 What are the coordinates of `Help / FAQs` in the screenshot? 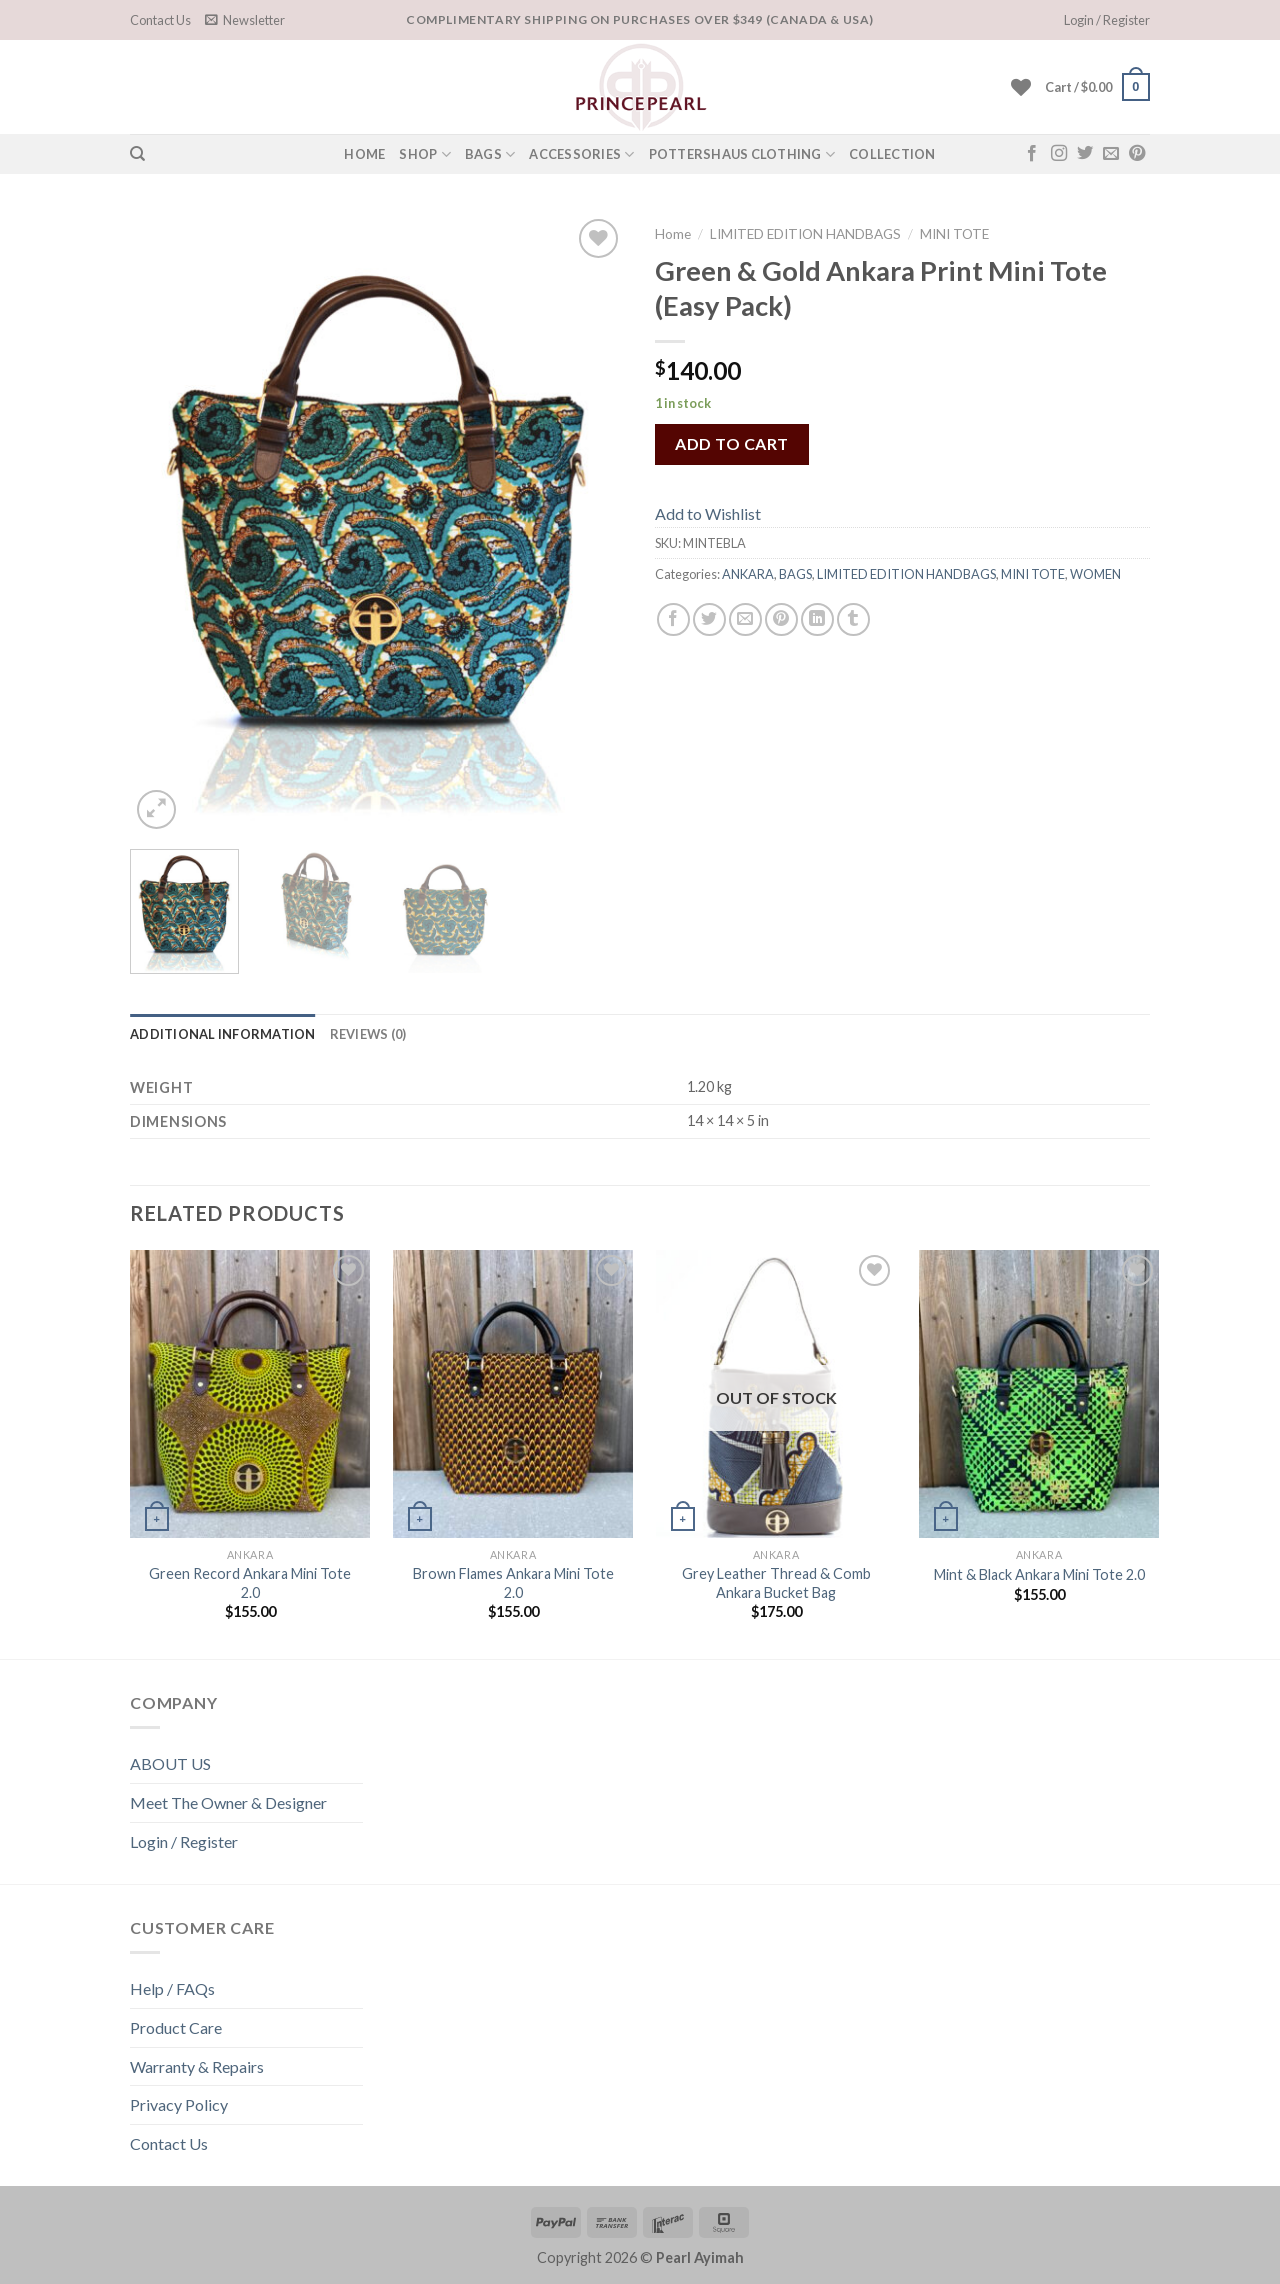 It's located at (172, 1988).